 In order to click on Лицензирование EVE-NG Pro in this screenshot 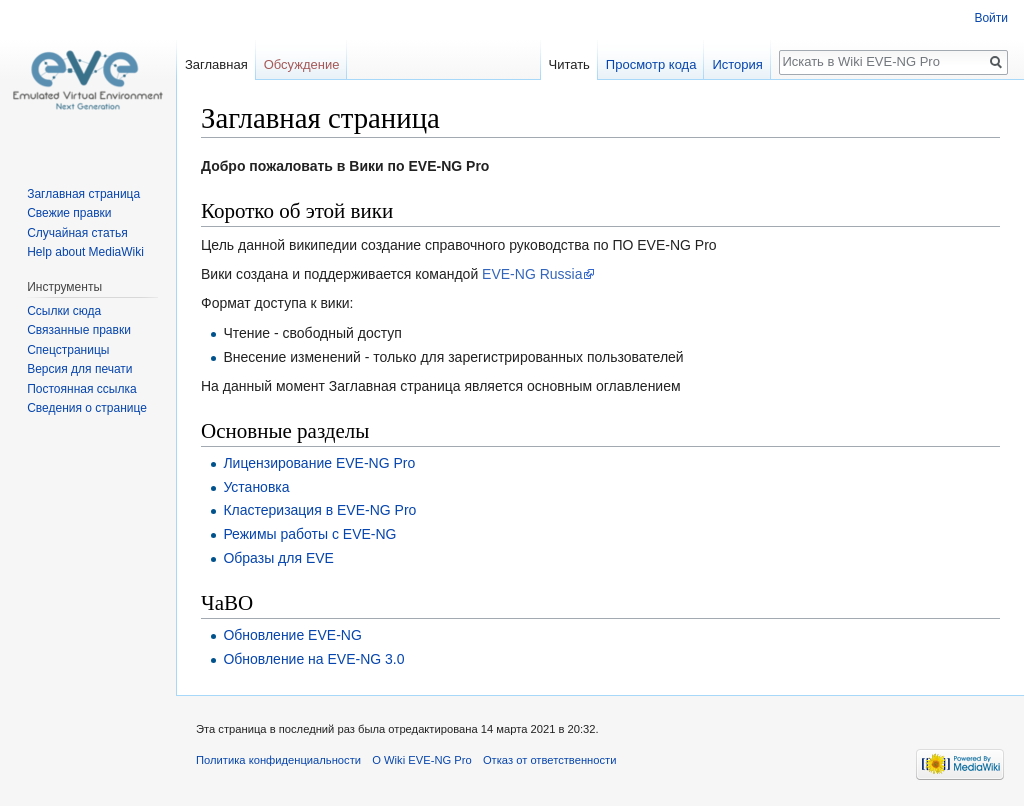, I will do `click(319, 463)`.